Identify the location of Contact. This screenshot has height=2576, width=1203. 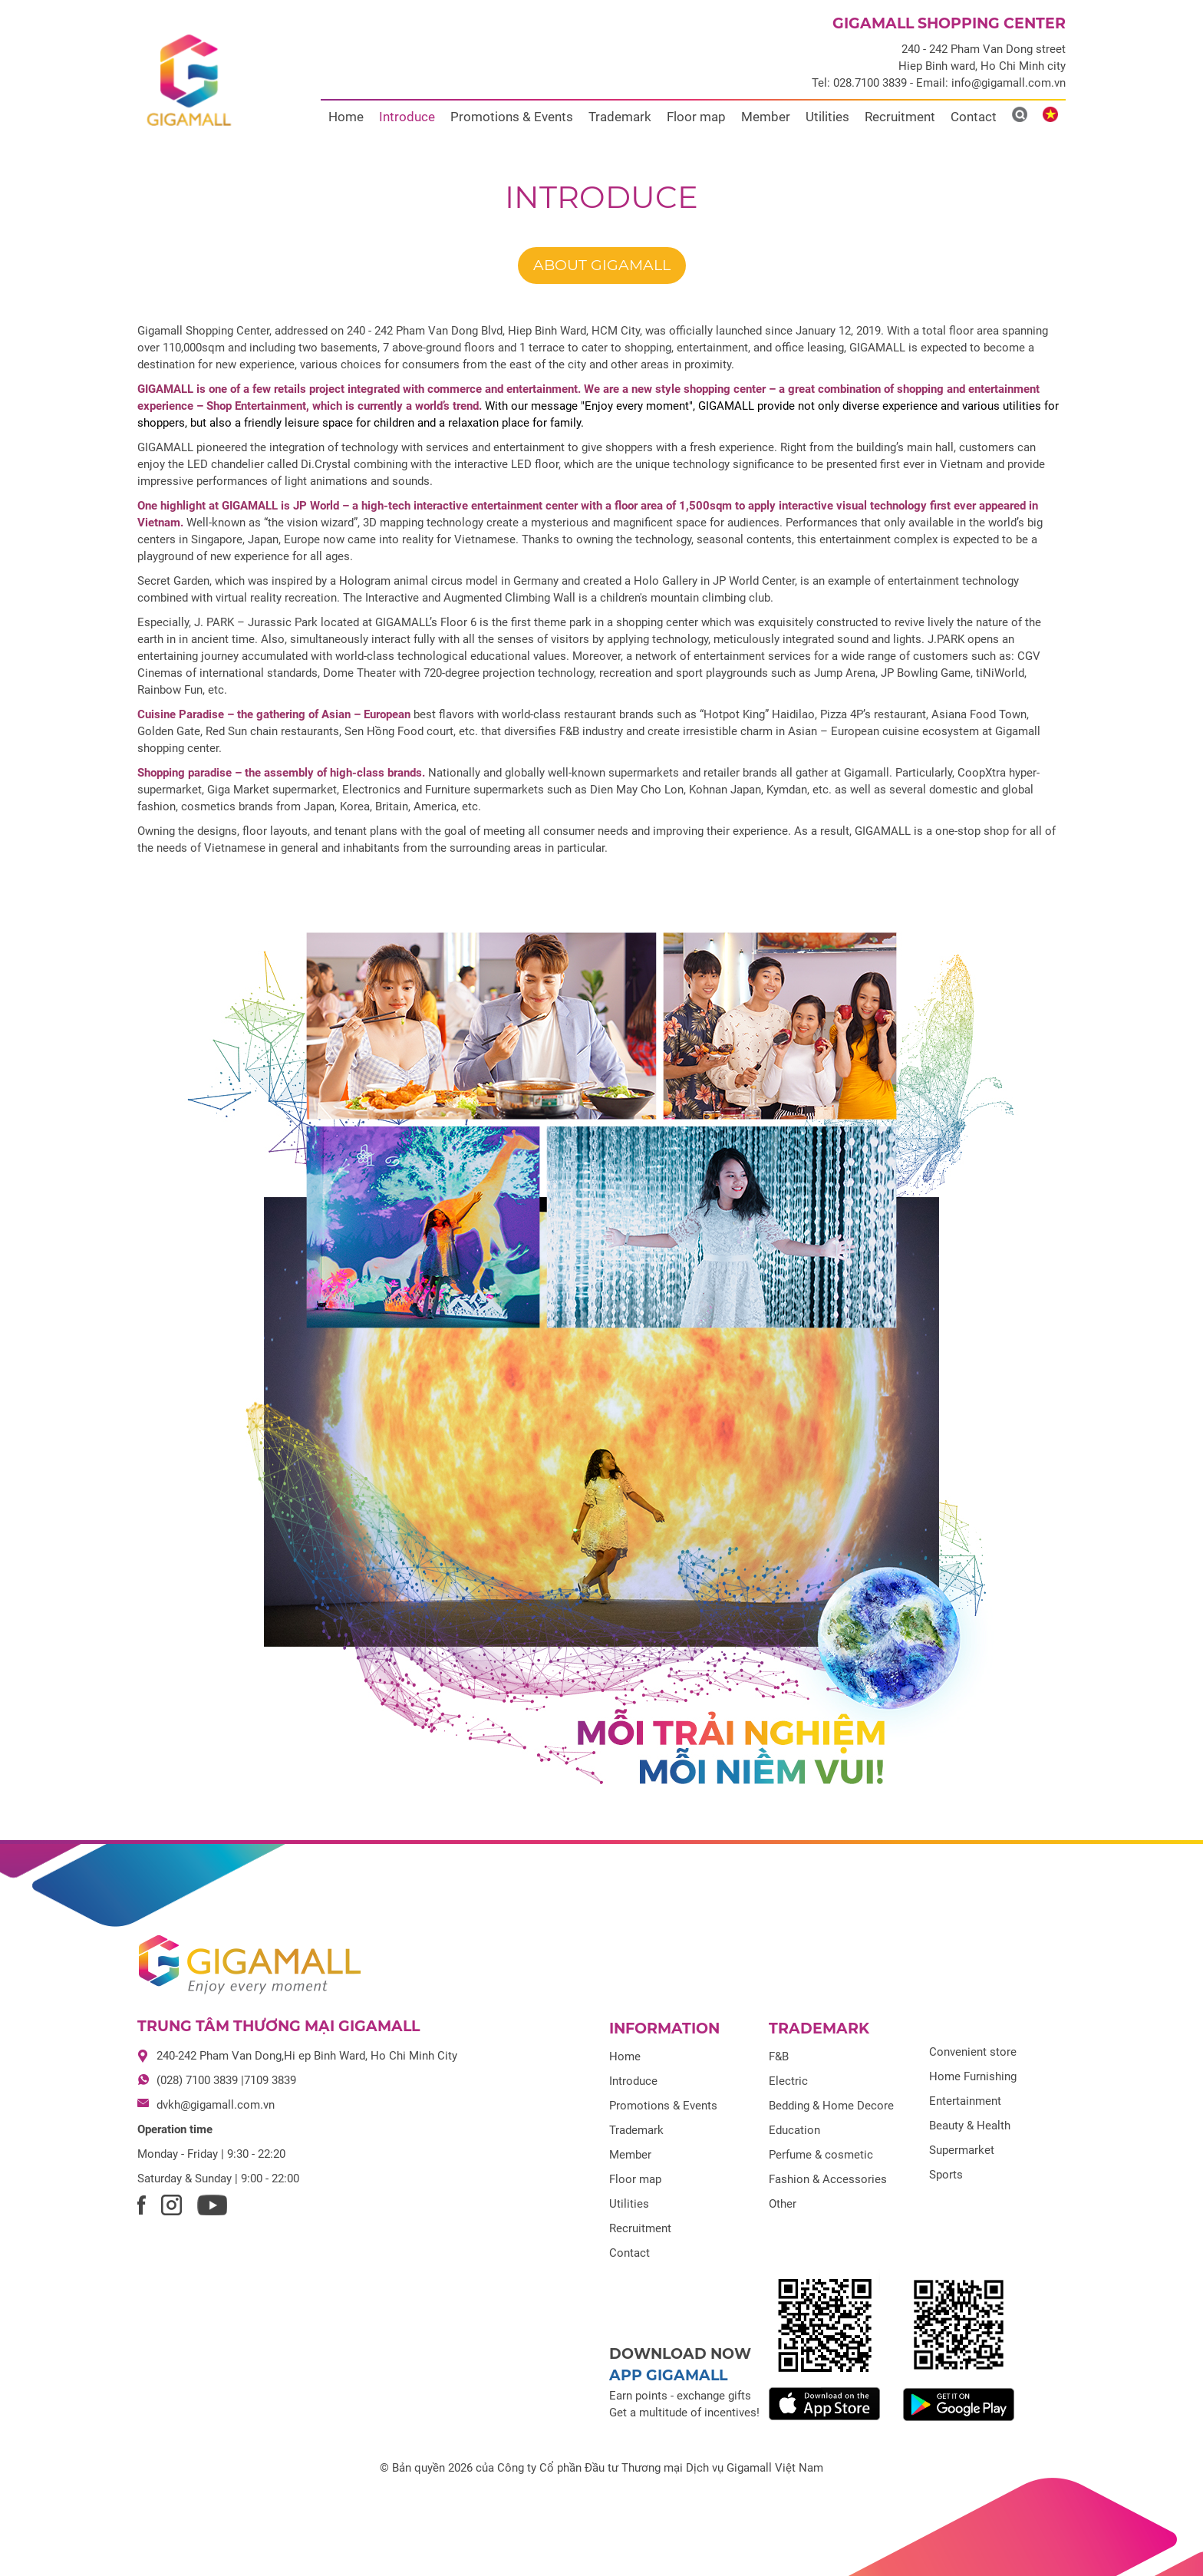
(974, 116).